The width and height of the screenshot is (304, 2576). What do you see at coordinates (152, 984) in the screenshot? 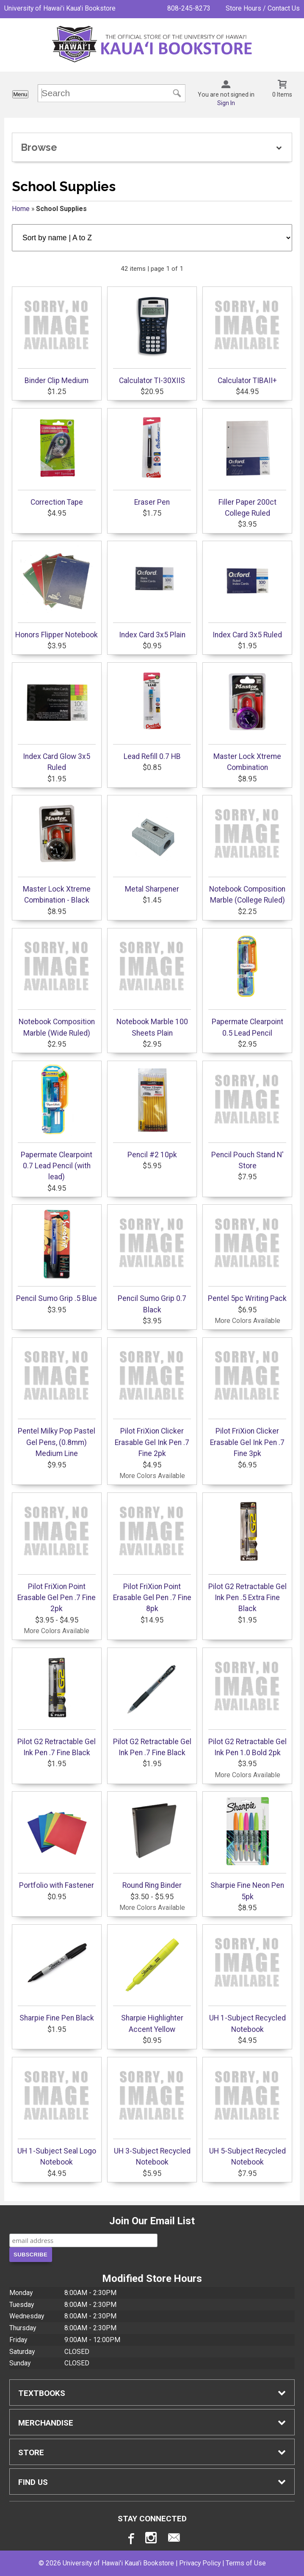
I see `Notebook Marble 100 Sheets Plain` at bounding box center [152, 984].